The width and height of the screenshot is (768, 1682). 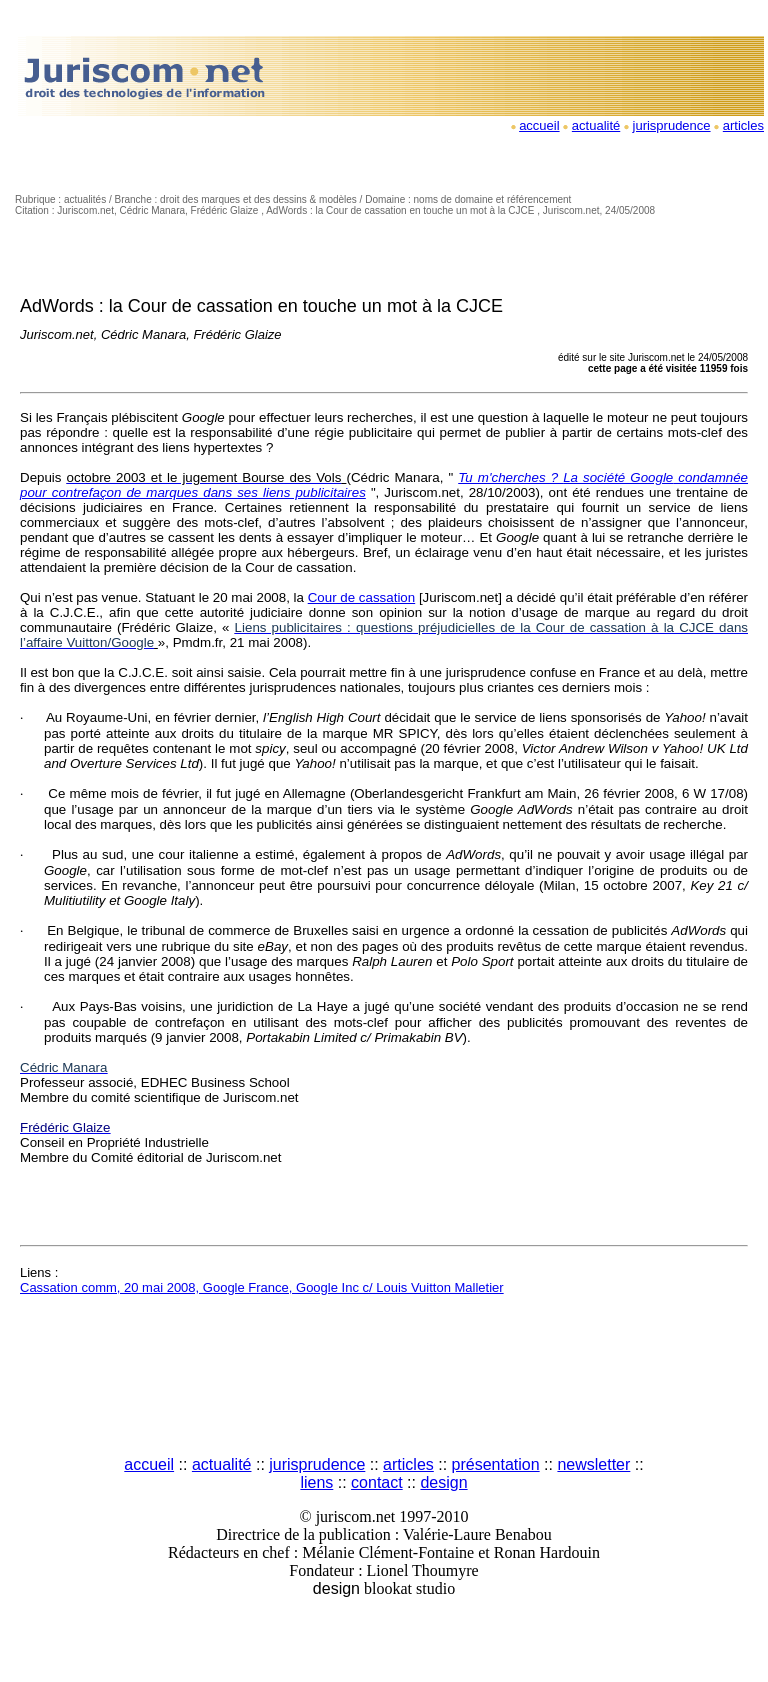 I want to click on jurisprudence, so click(x=672, y=125).